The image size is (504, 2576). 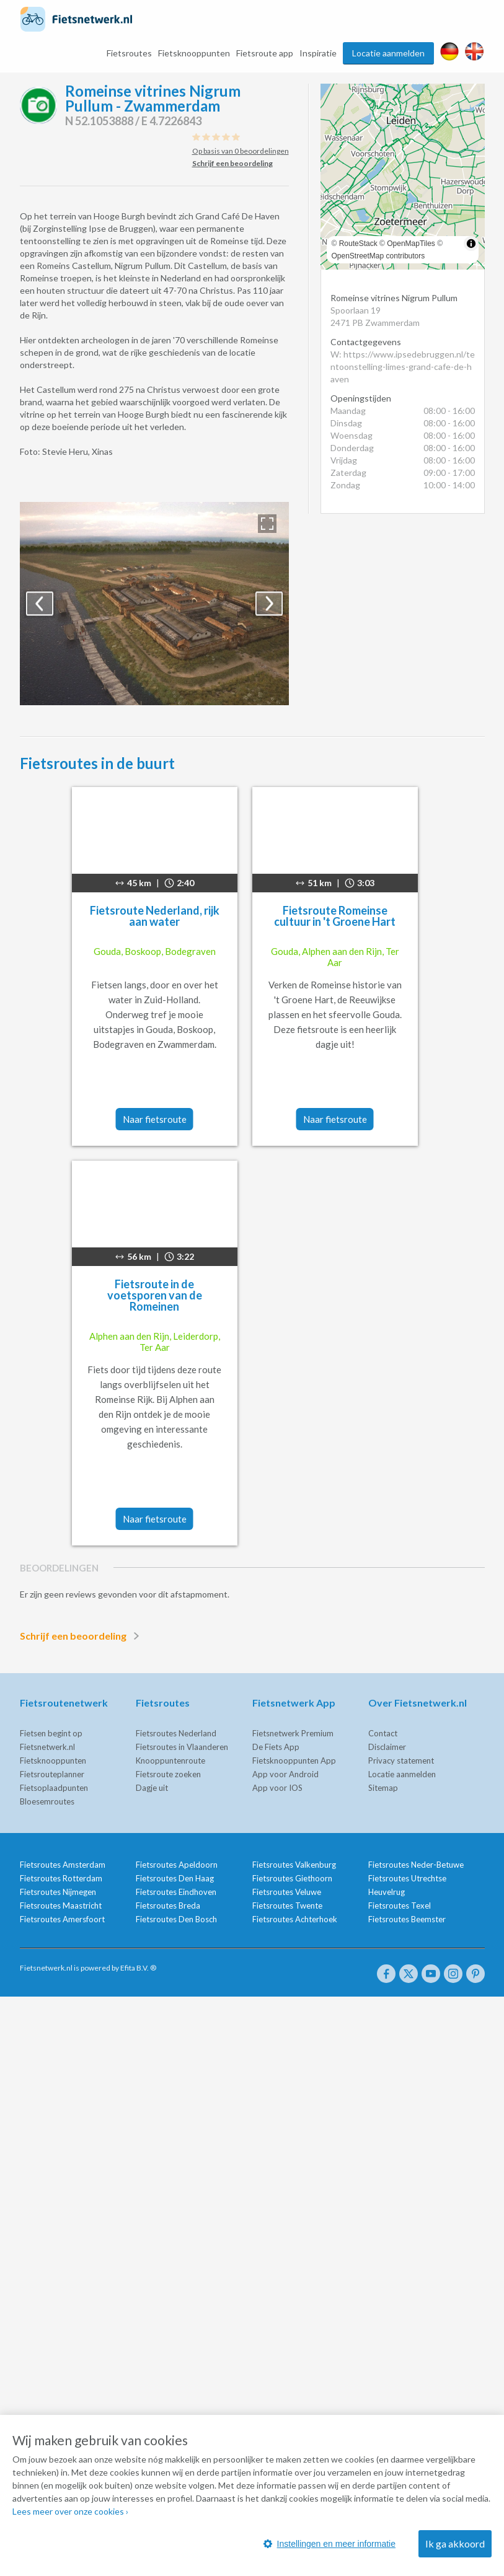 I want to click on [option], so click(x=154, y=603).